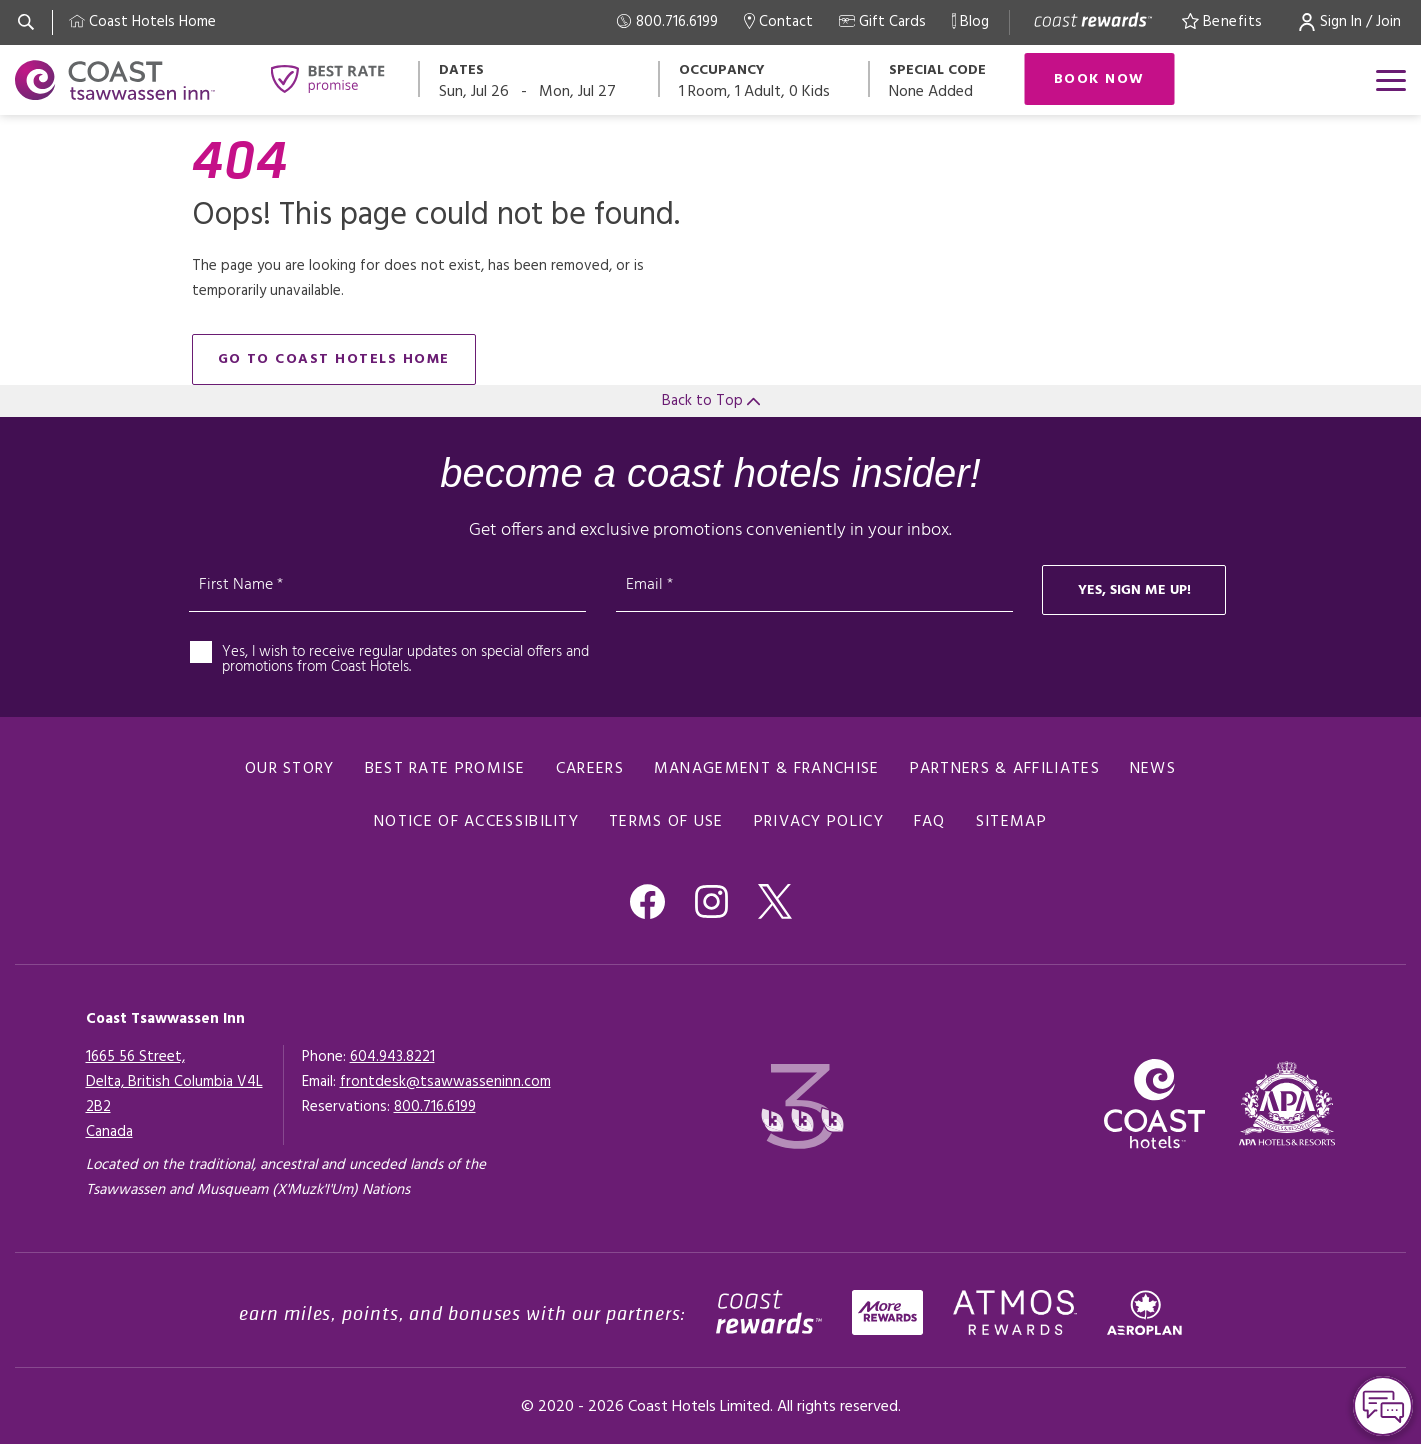  What do you see at coordinates (445, 1082) in the screenshot?
I see `frontdesk@tsawwasseninn.com` at bounding box center [445, 1082].